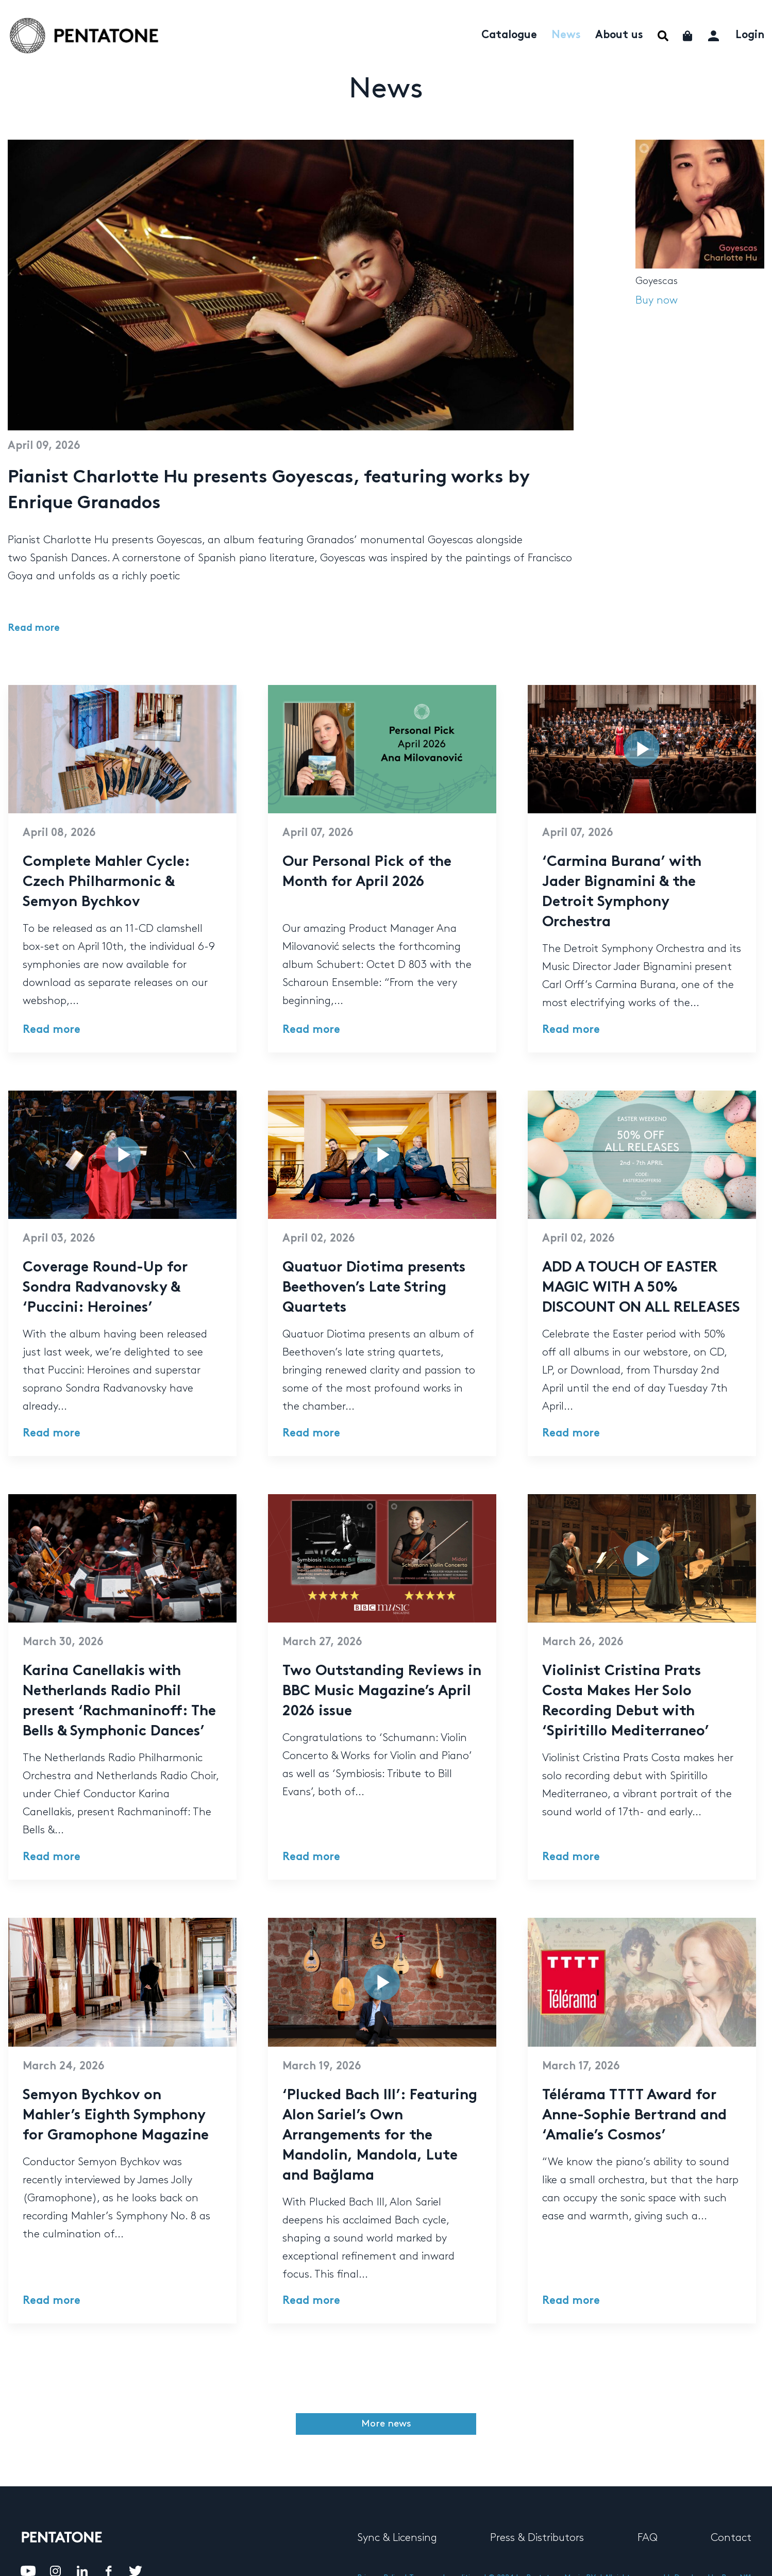  Describe the element at coordinates (634, 2116) in the screenshot. I see `Télérama TTTT Award for Anne-Sophie Bertrand and ‘Amalie’s Cosmos’` at that location.